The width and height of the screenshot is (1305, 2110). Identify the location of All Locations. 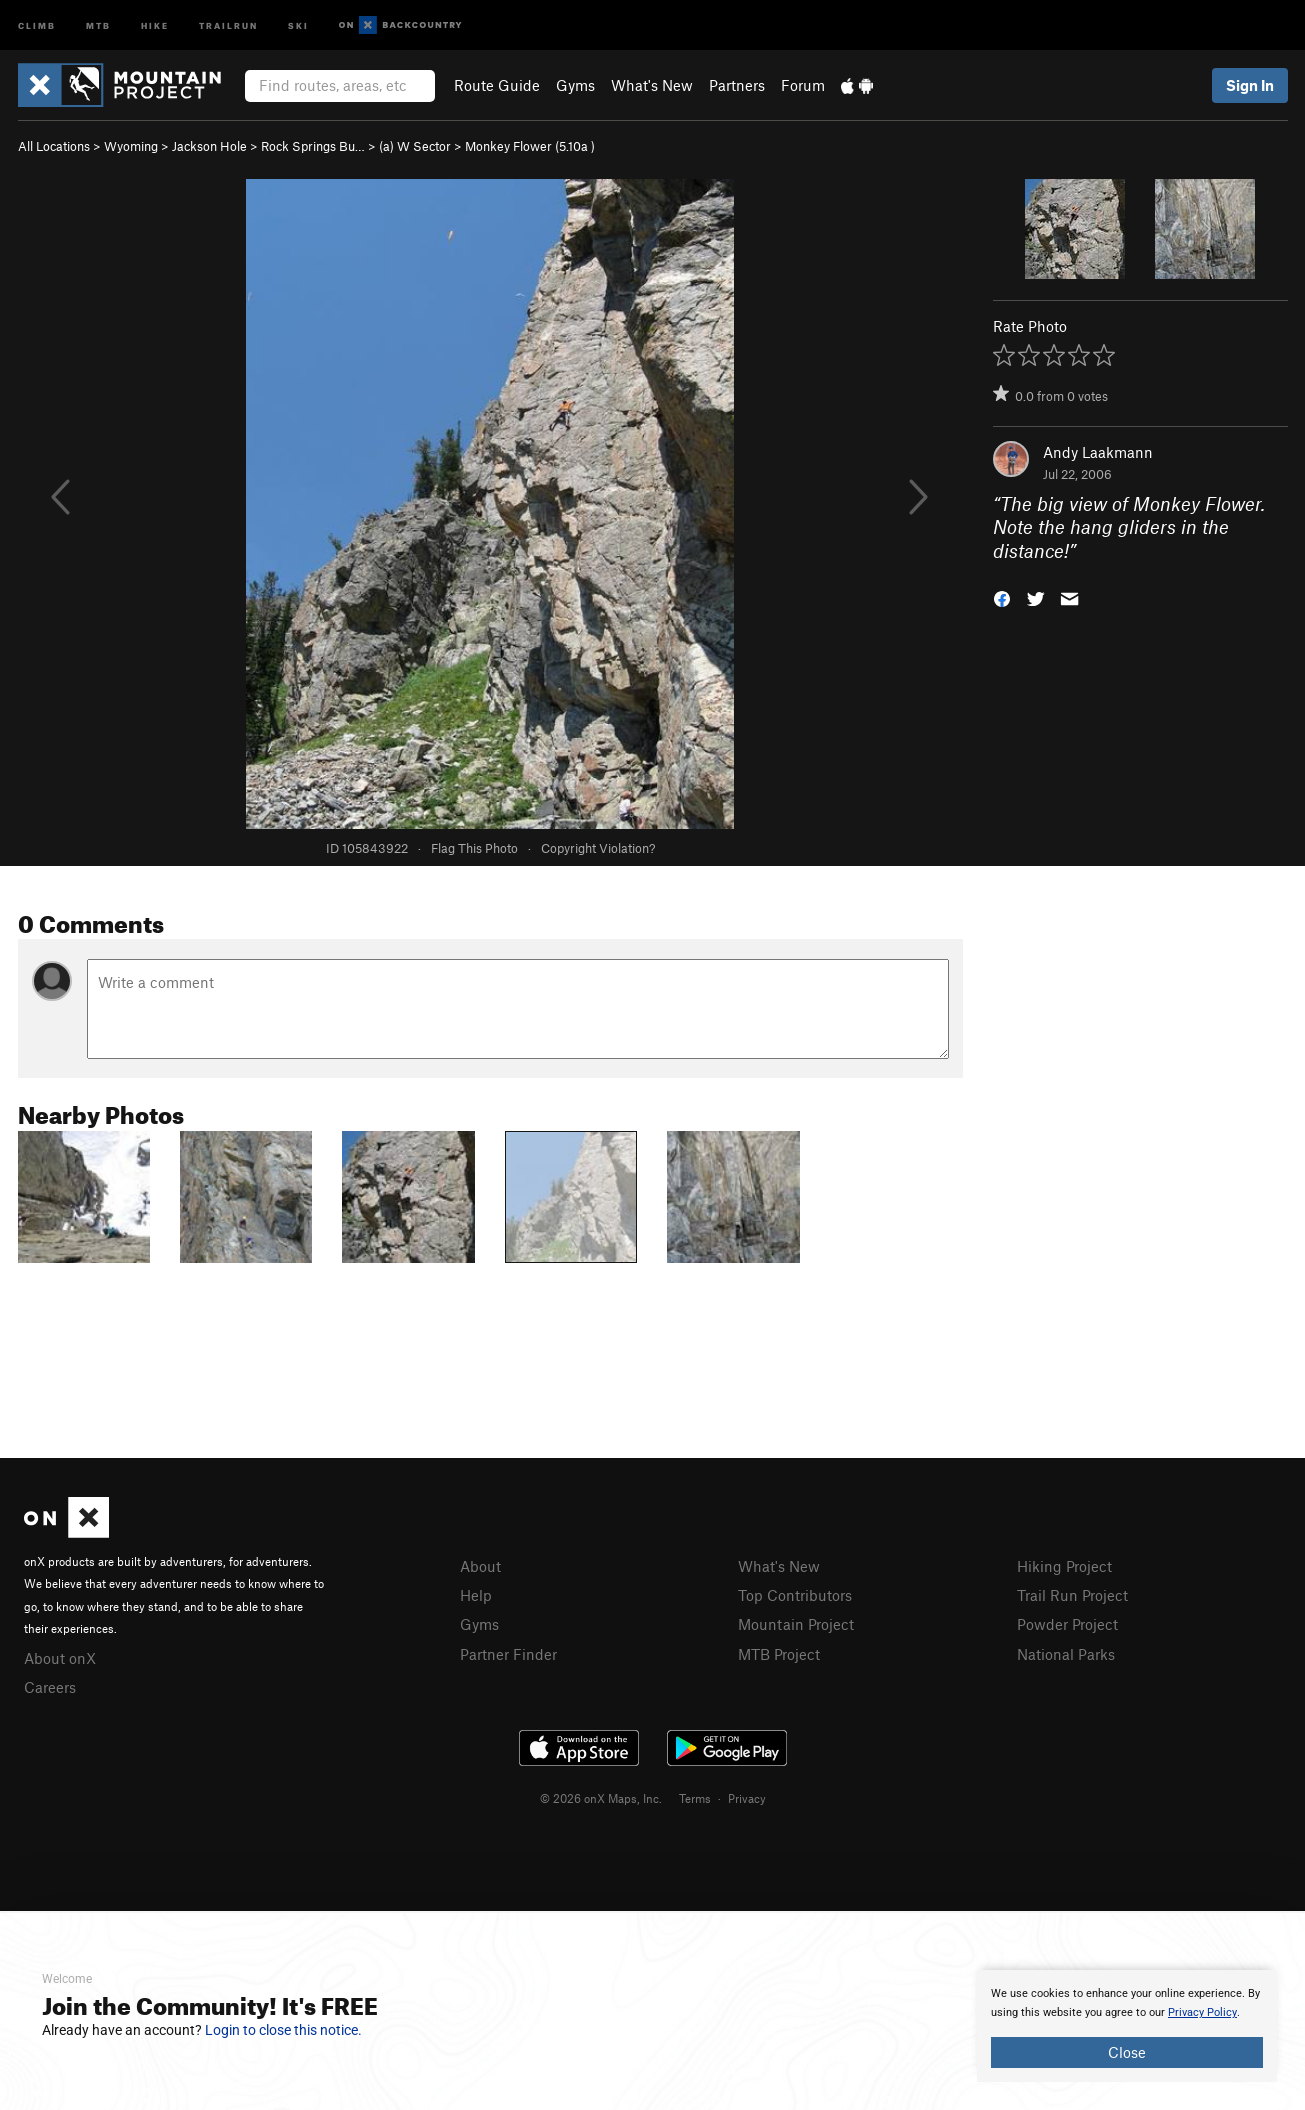
(54, 146).